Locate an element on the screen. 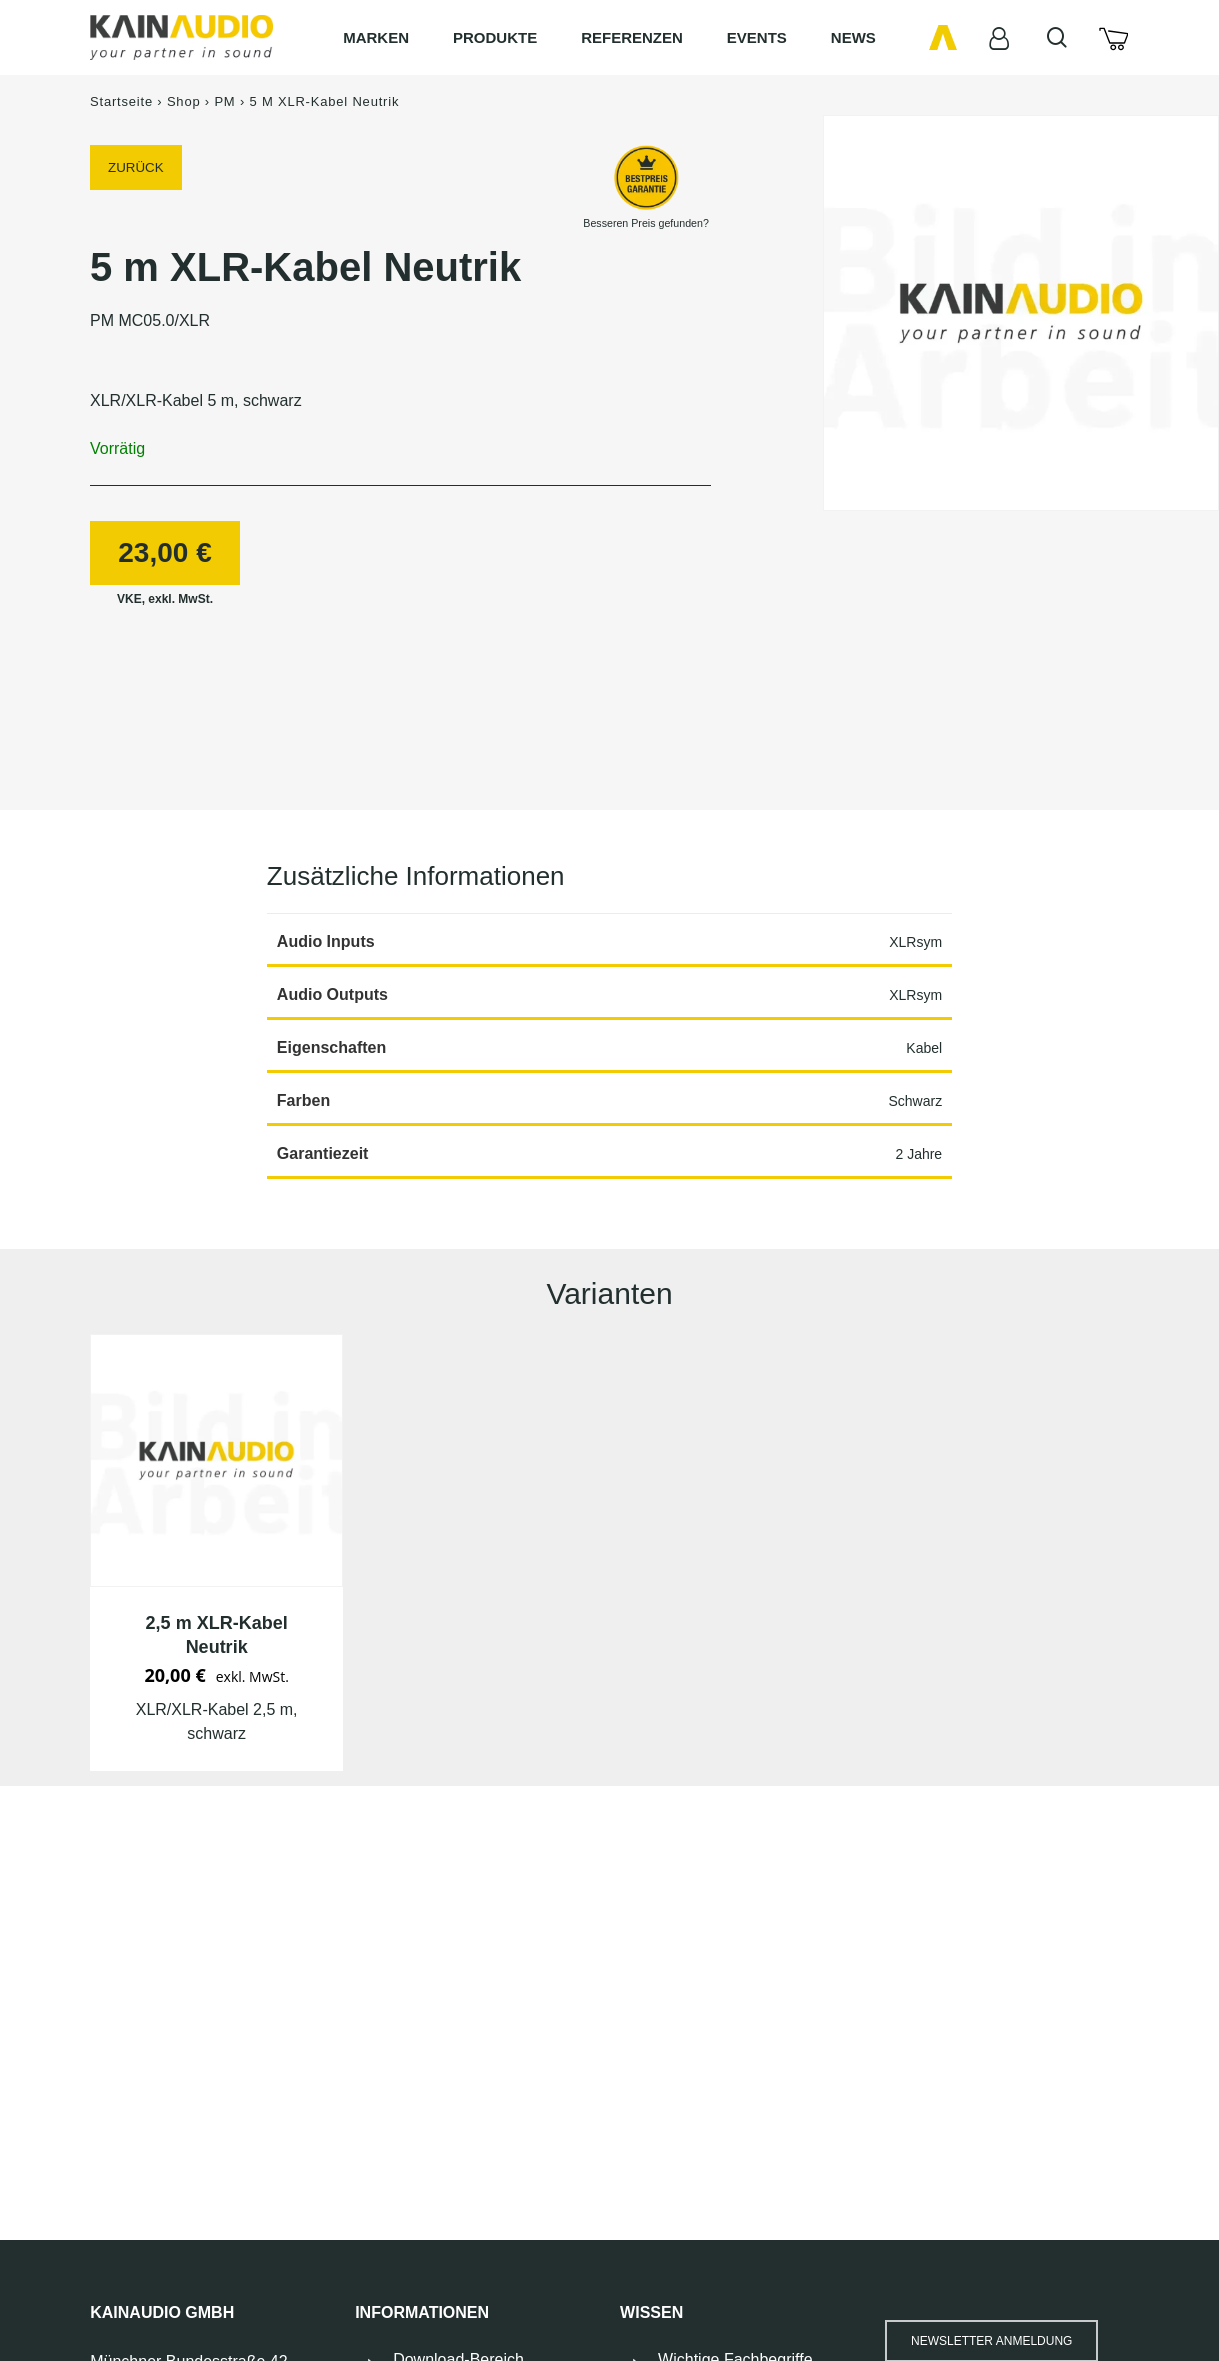  Shop is located at coordinates (184, 101).